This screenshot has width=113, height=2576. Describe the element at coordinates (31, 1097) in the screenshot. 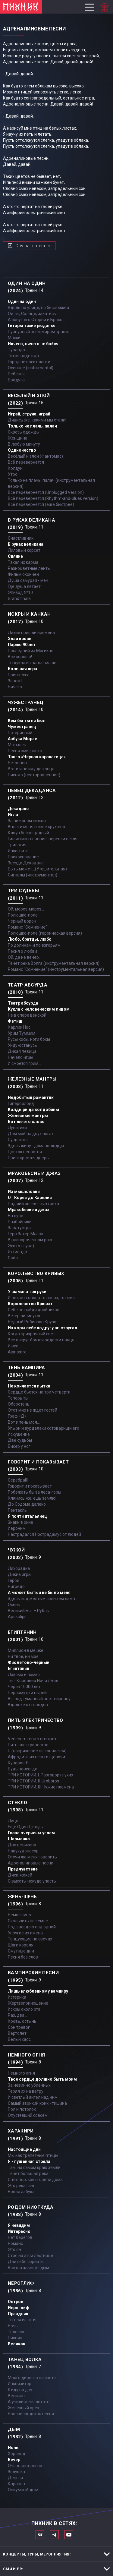

I see `Недобитый романтик` at that location.